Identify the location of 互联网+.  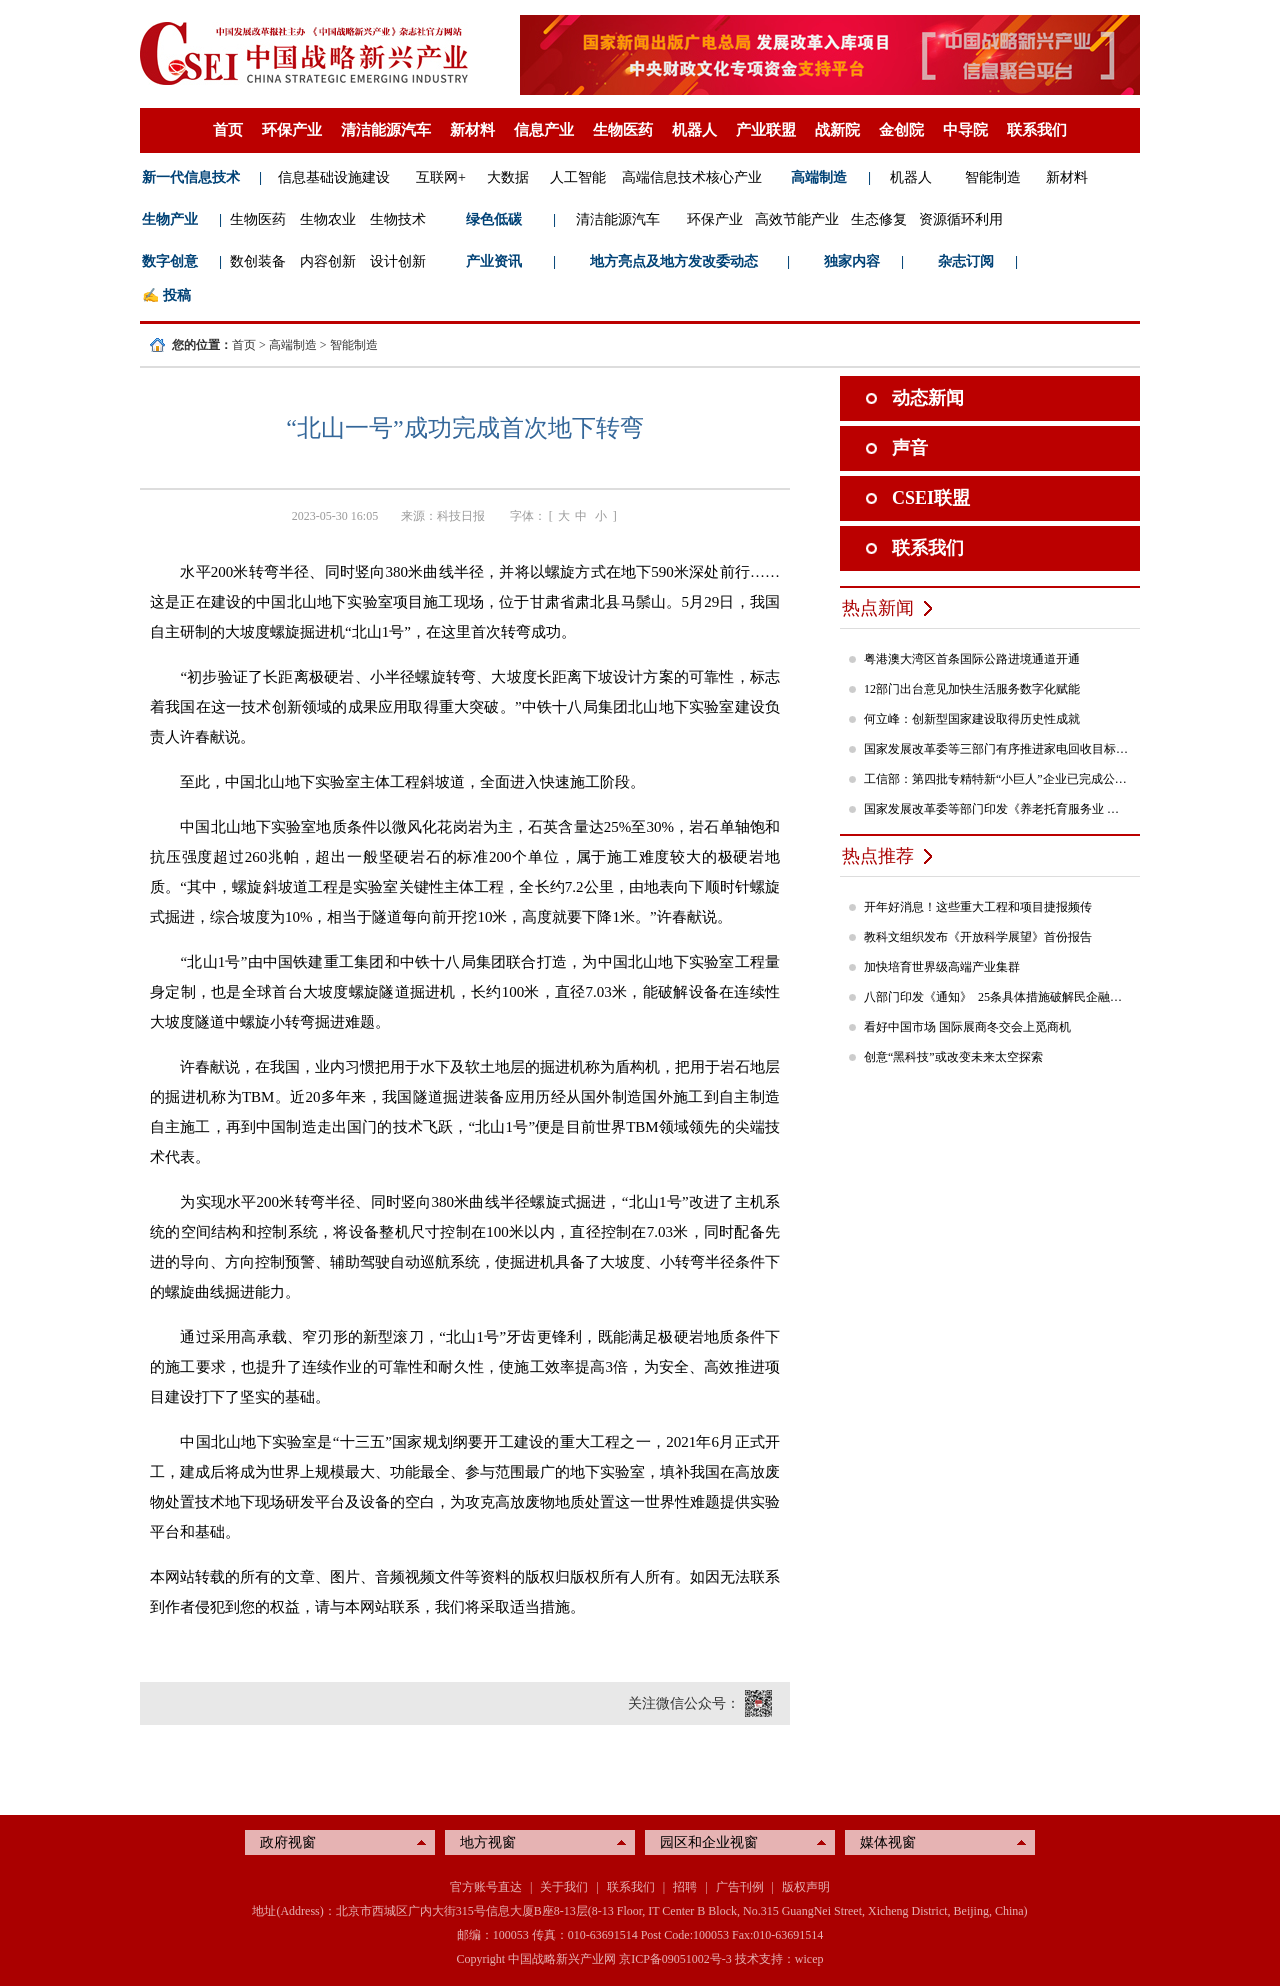
(441, 177).